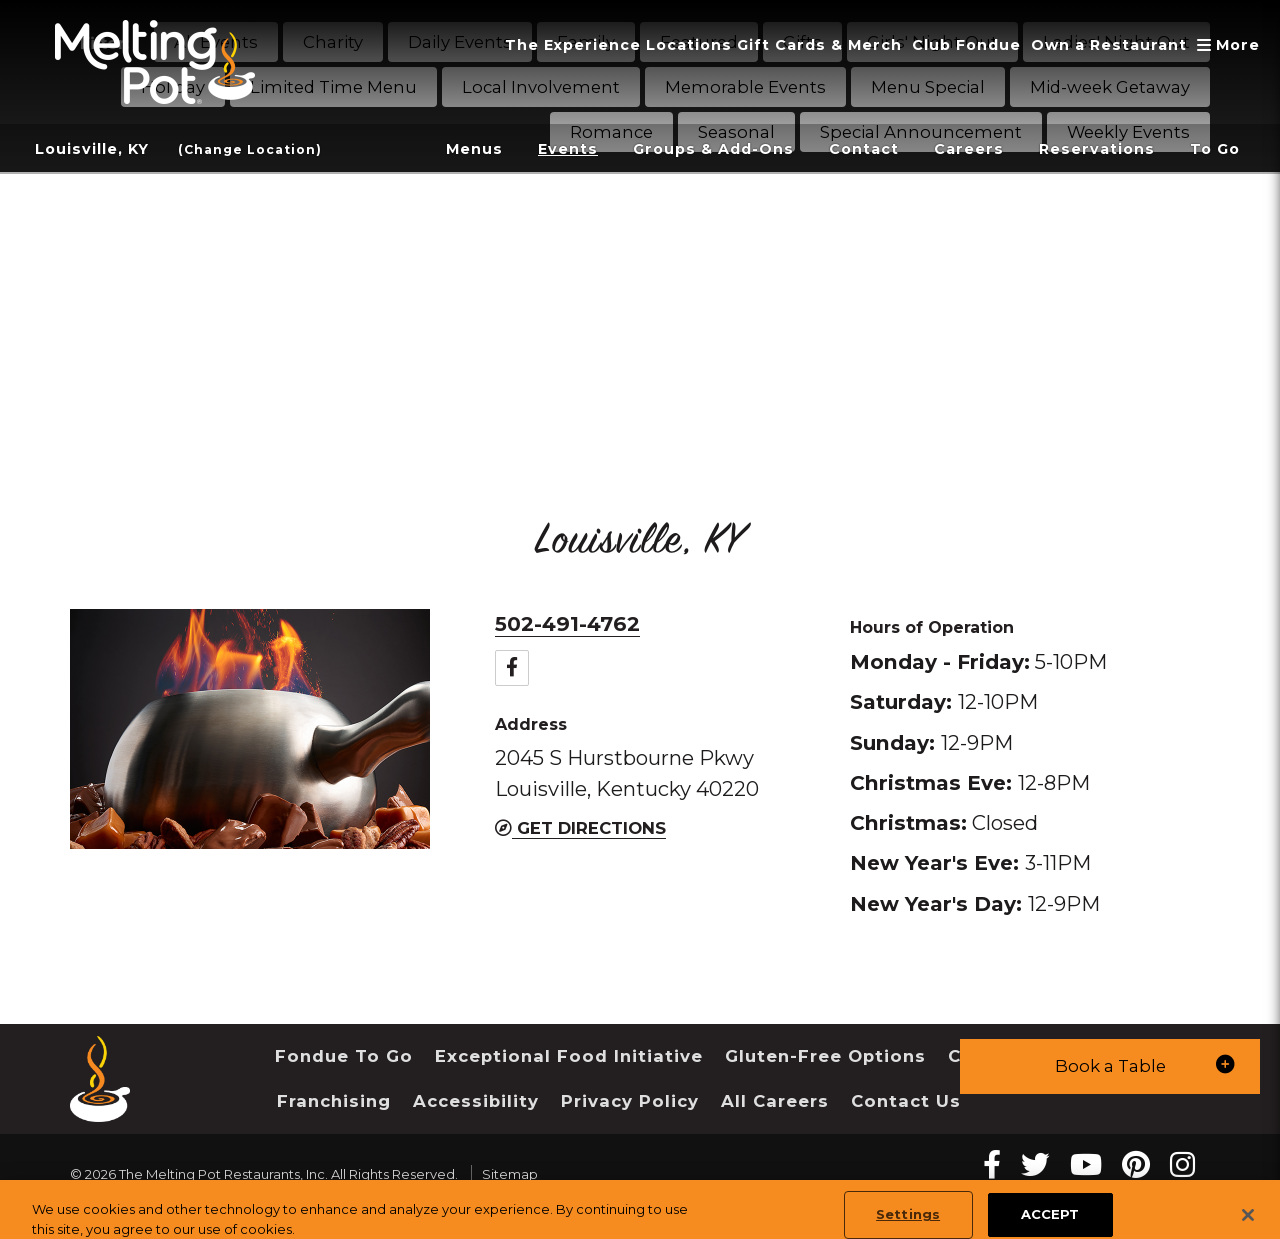 The height and width of the screenshot is (1239, 1280). What do you see at coordinates (966, 45) in the screenshot?
I see `Club Fondue` at bounding box center [966, 45].